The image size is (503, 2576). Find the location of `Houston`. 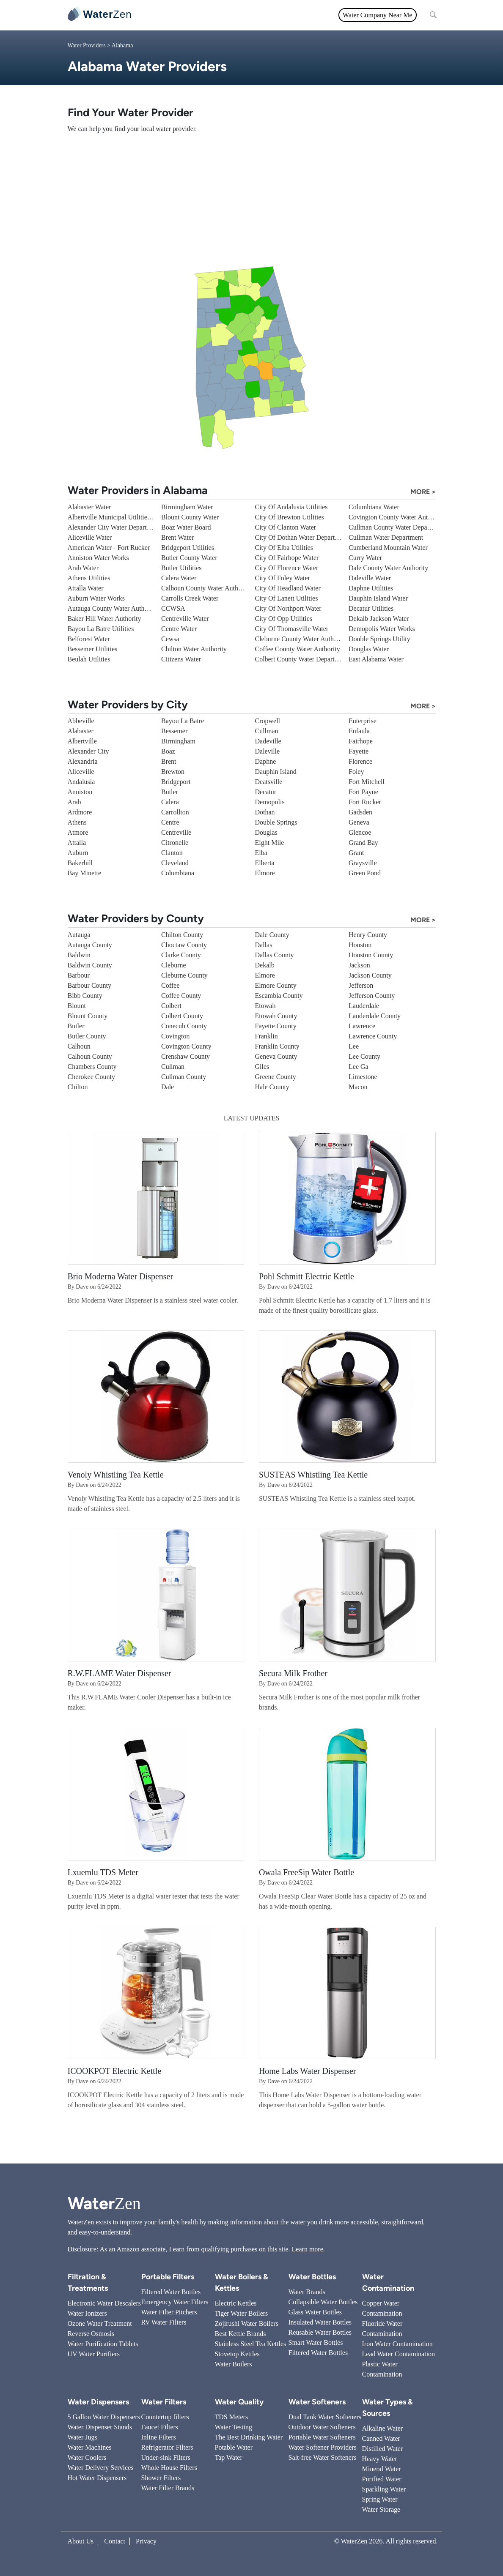

Houston is located at coordinates (360, 944).